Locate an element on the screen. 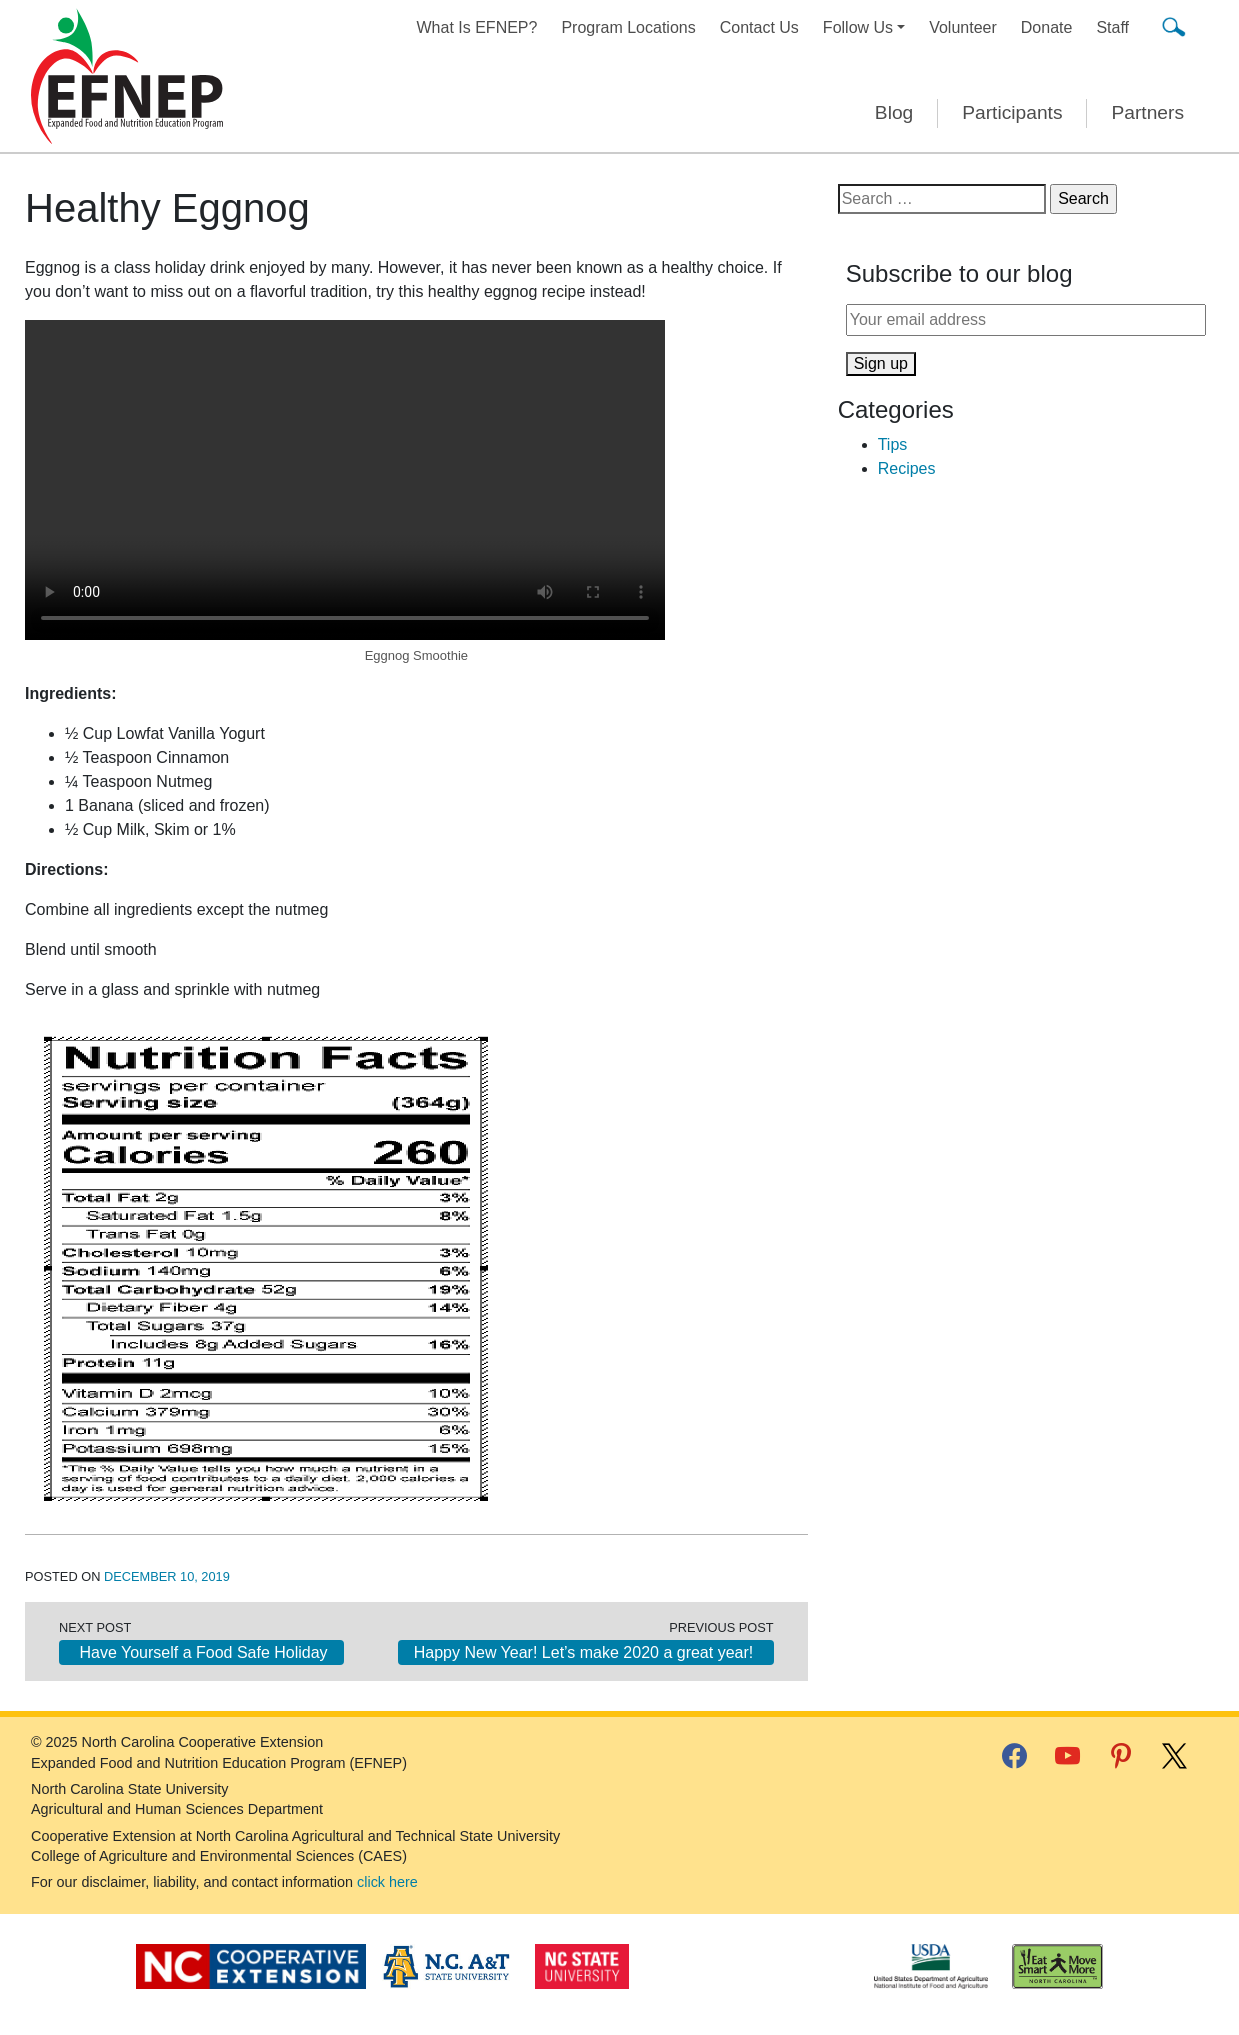  Program Locations is located at coordinates (628, 27).